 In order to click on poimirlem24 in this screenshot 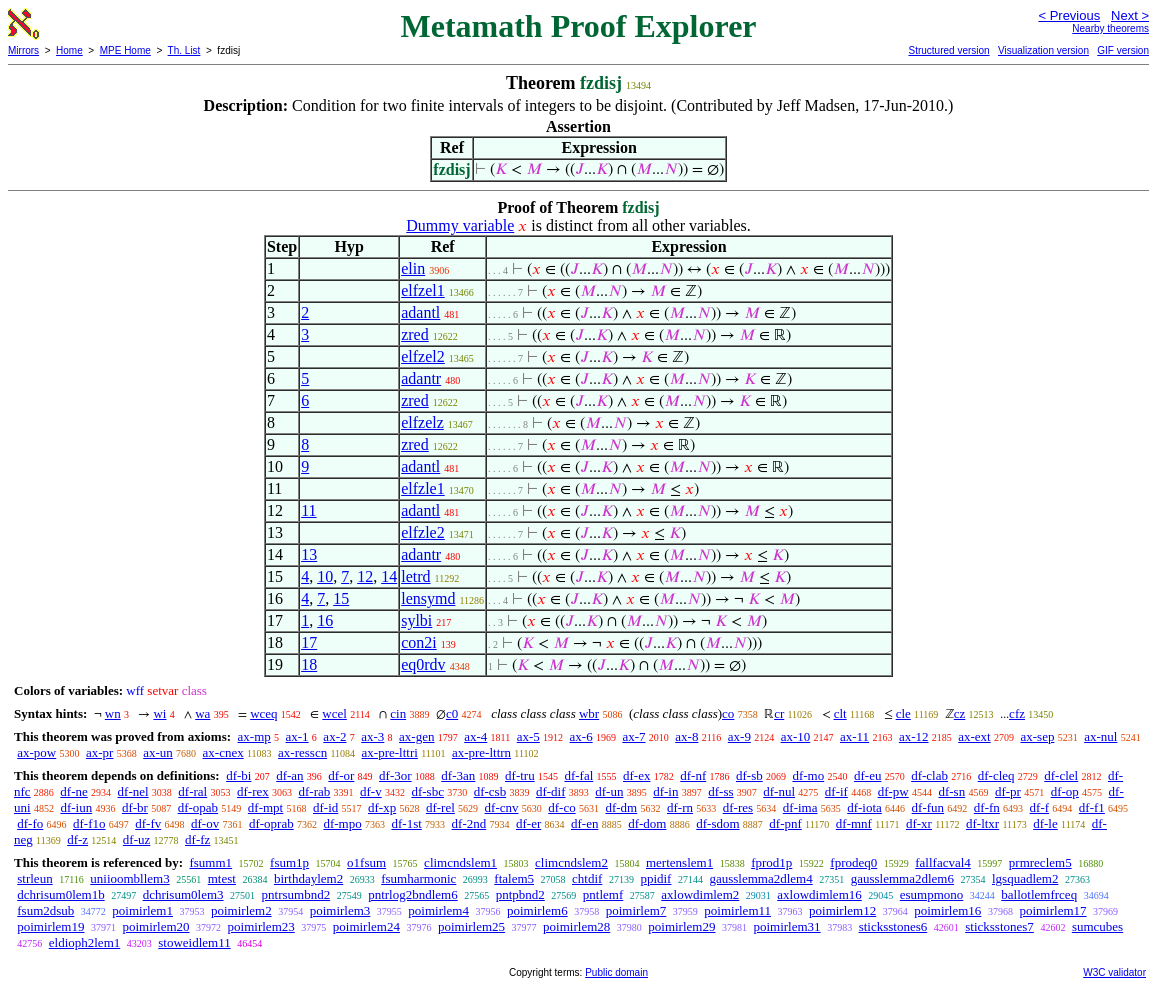, I will do `click(366, 926)`.